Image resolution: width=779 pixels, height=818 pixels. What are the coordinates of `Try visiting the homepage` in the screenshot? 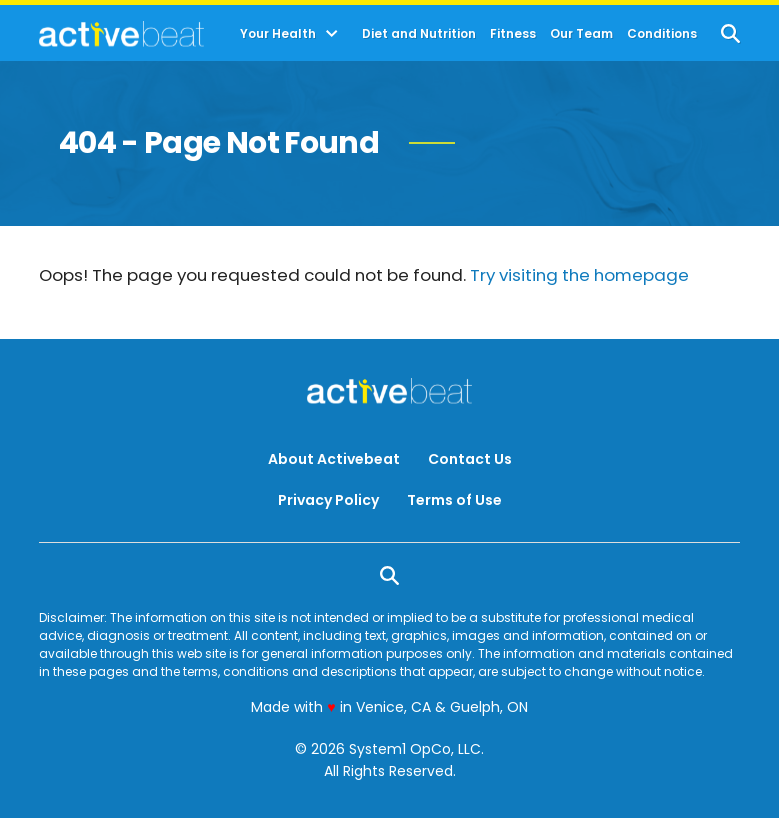 It's located at (579, 275).